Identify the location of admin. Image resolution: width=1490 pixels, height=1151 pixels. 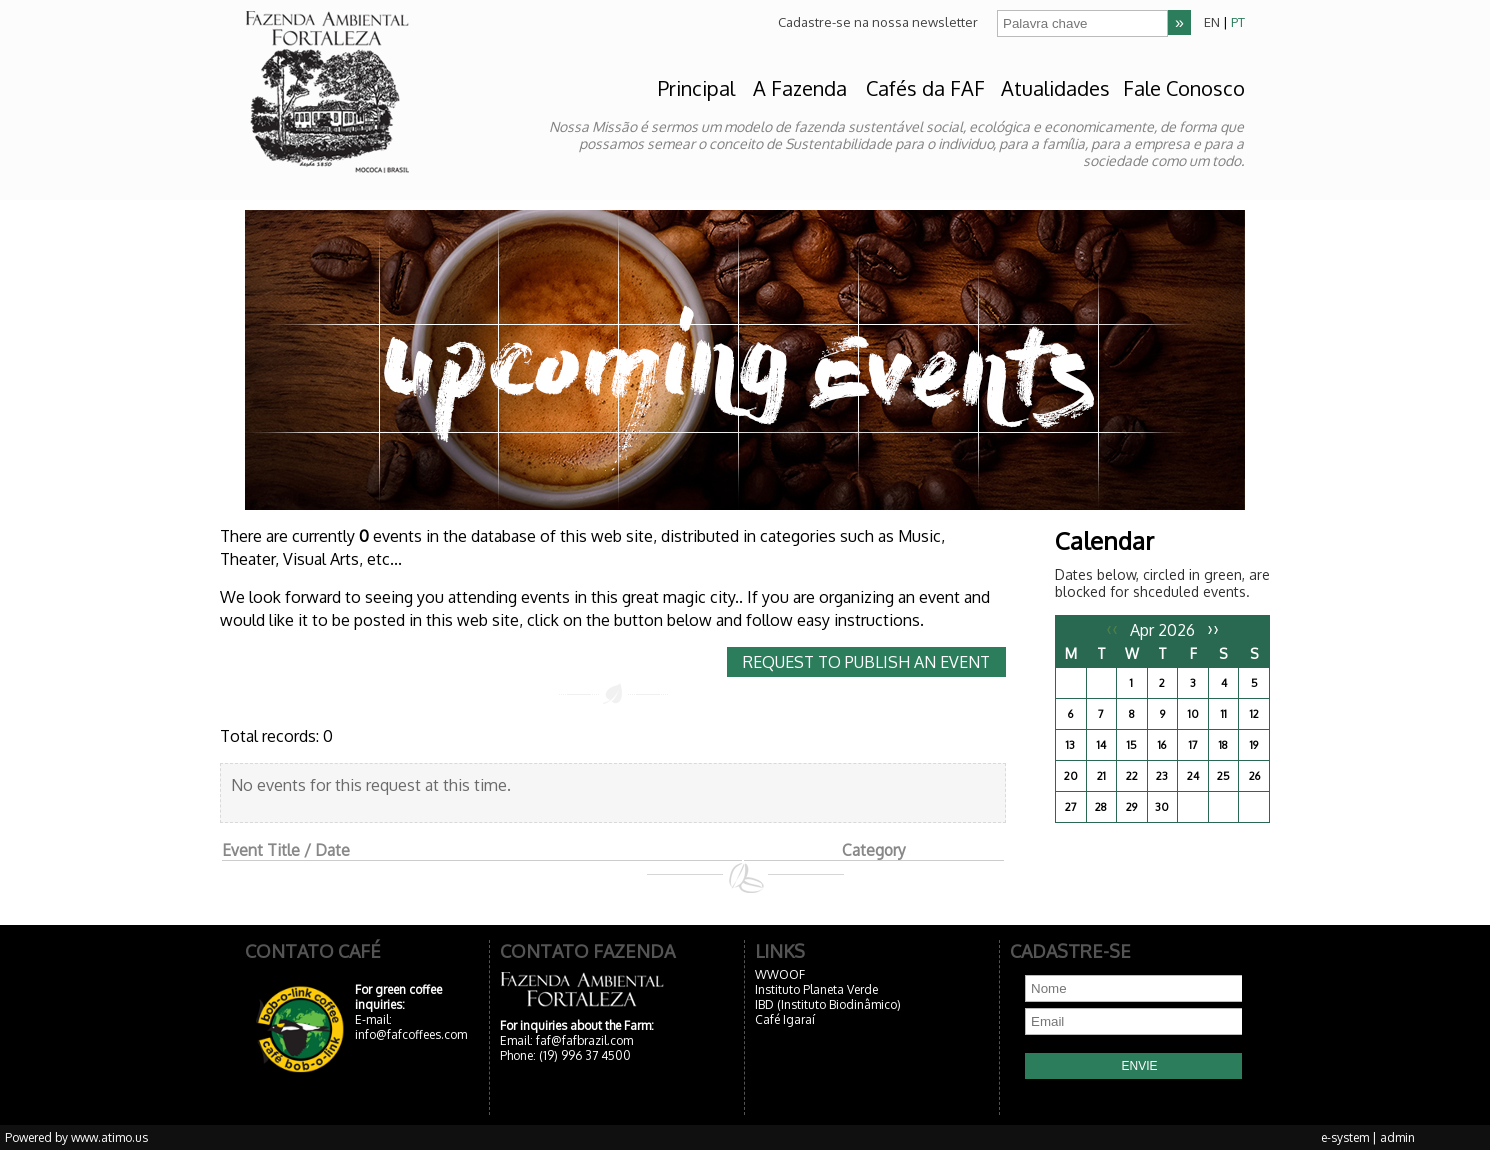
(1397, 1137).